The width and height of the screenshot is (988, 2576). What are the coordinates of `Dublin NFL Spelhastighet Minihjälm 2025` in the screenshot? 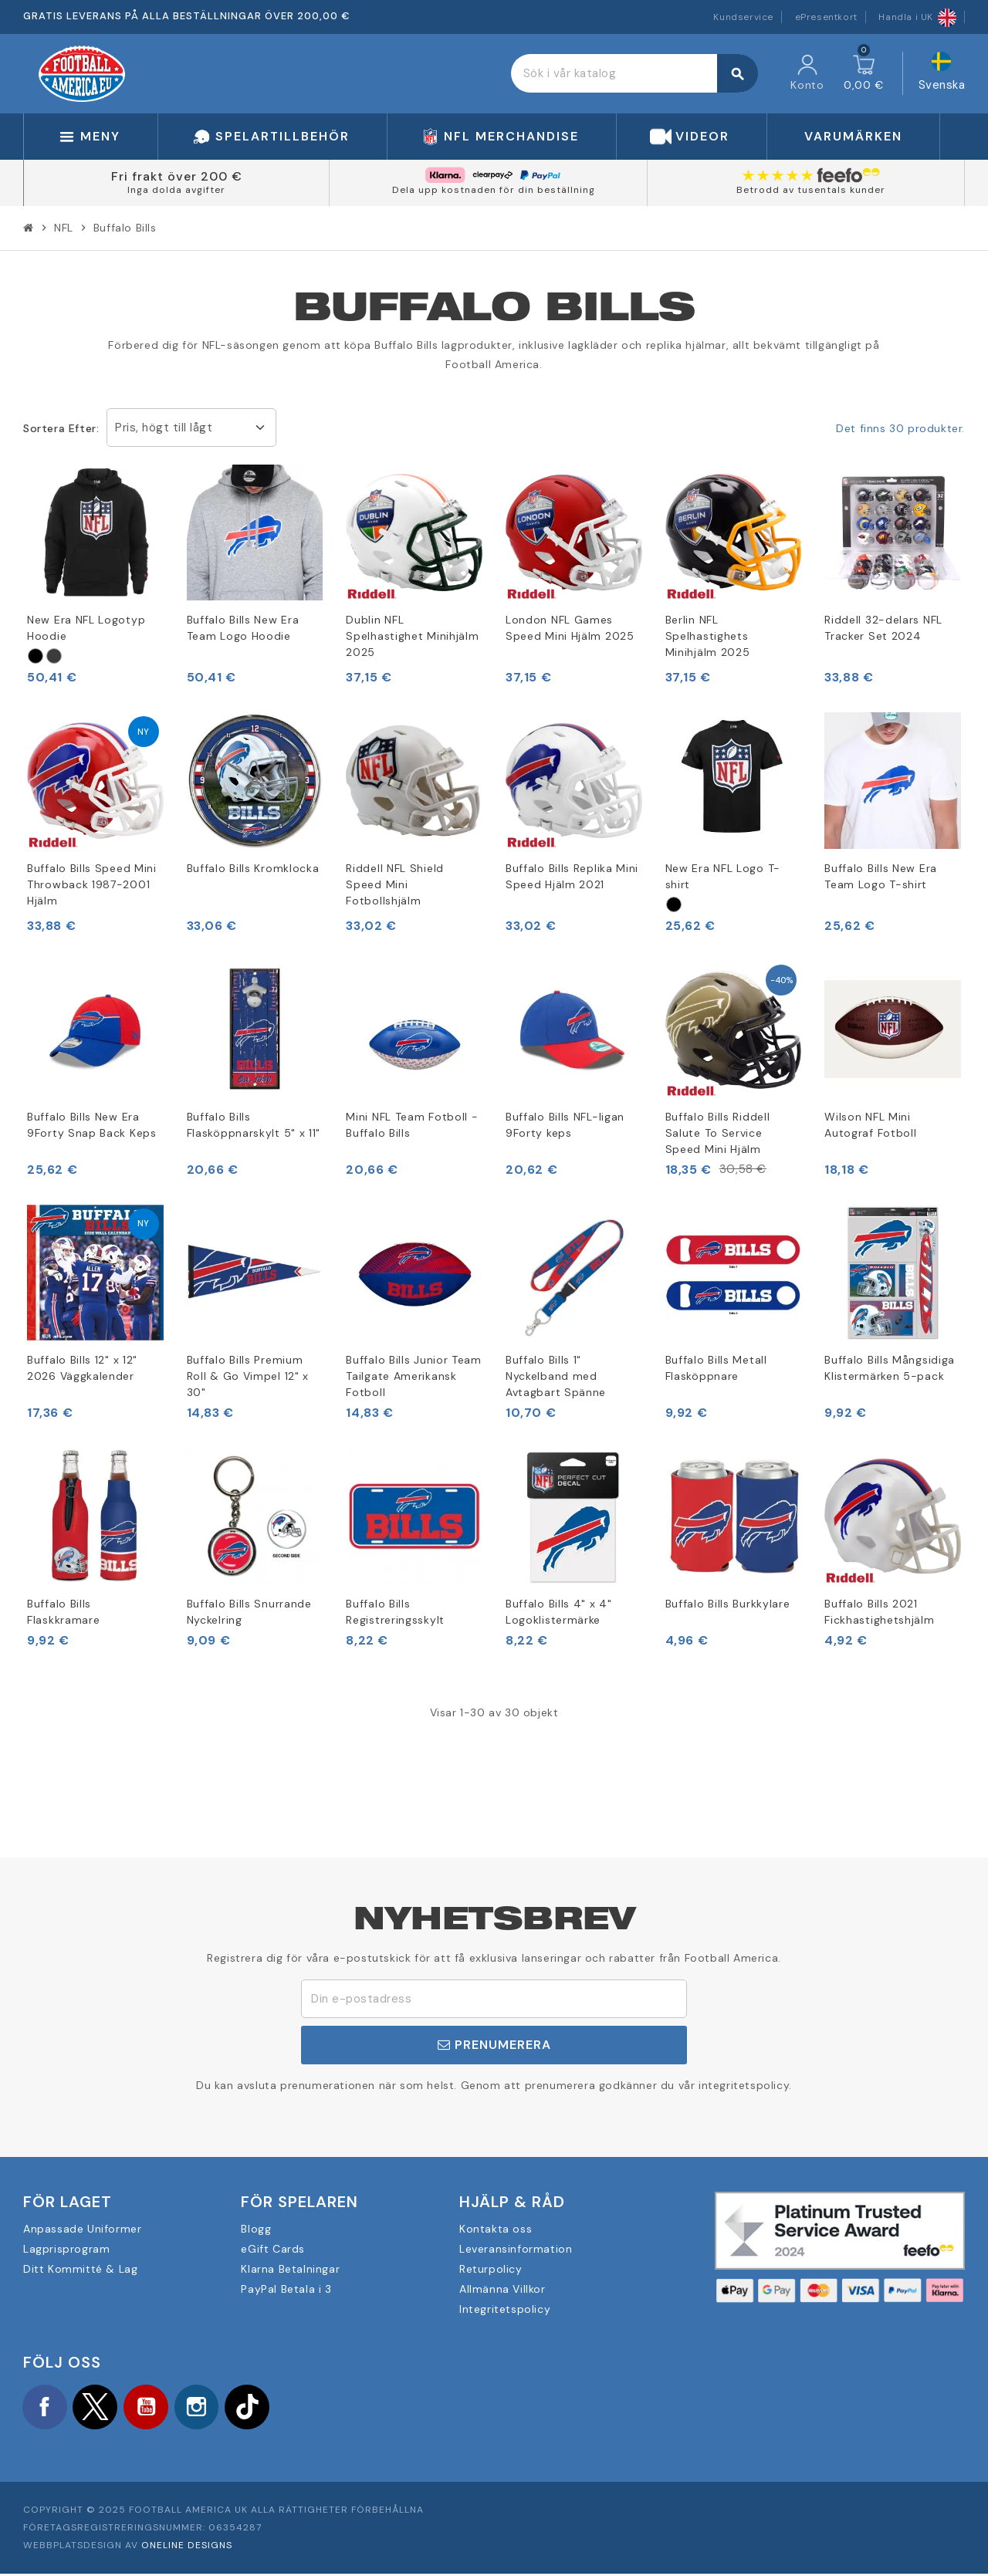 It's located at (412, 636).